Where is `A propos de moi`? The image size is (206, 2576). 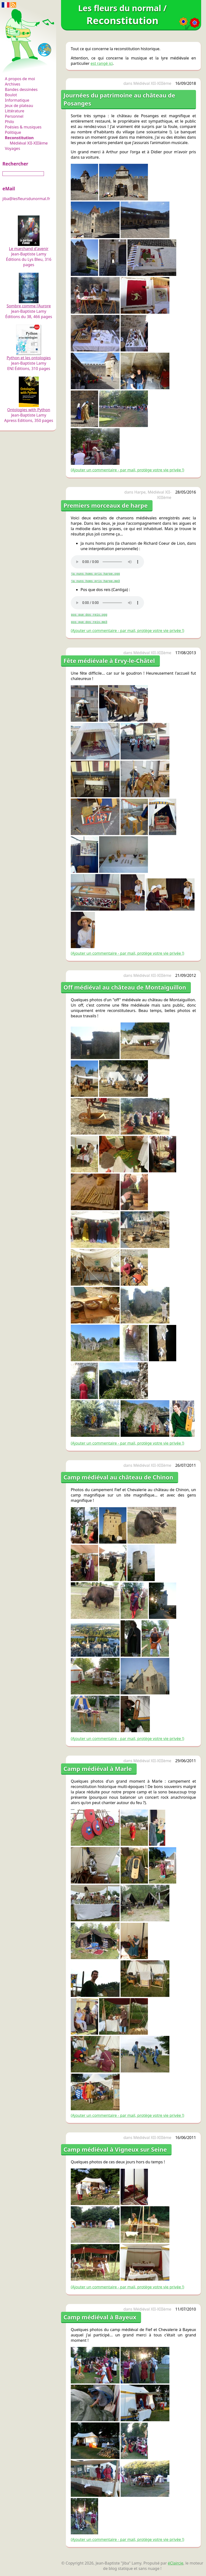 A propos de moi is located at coordinates (20, 78).